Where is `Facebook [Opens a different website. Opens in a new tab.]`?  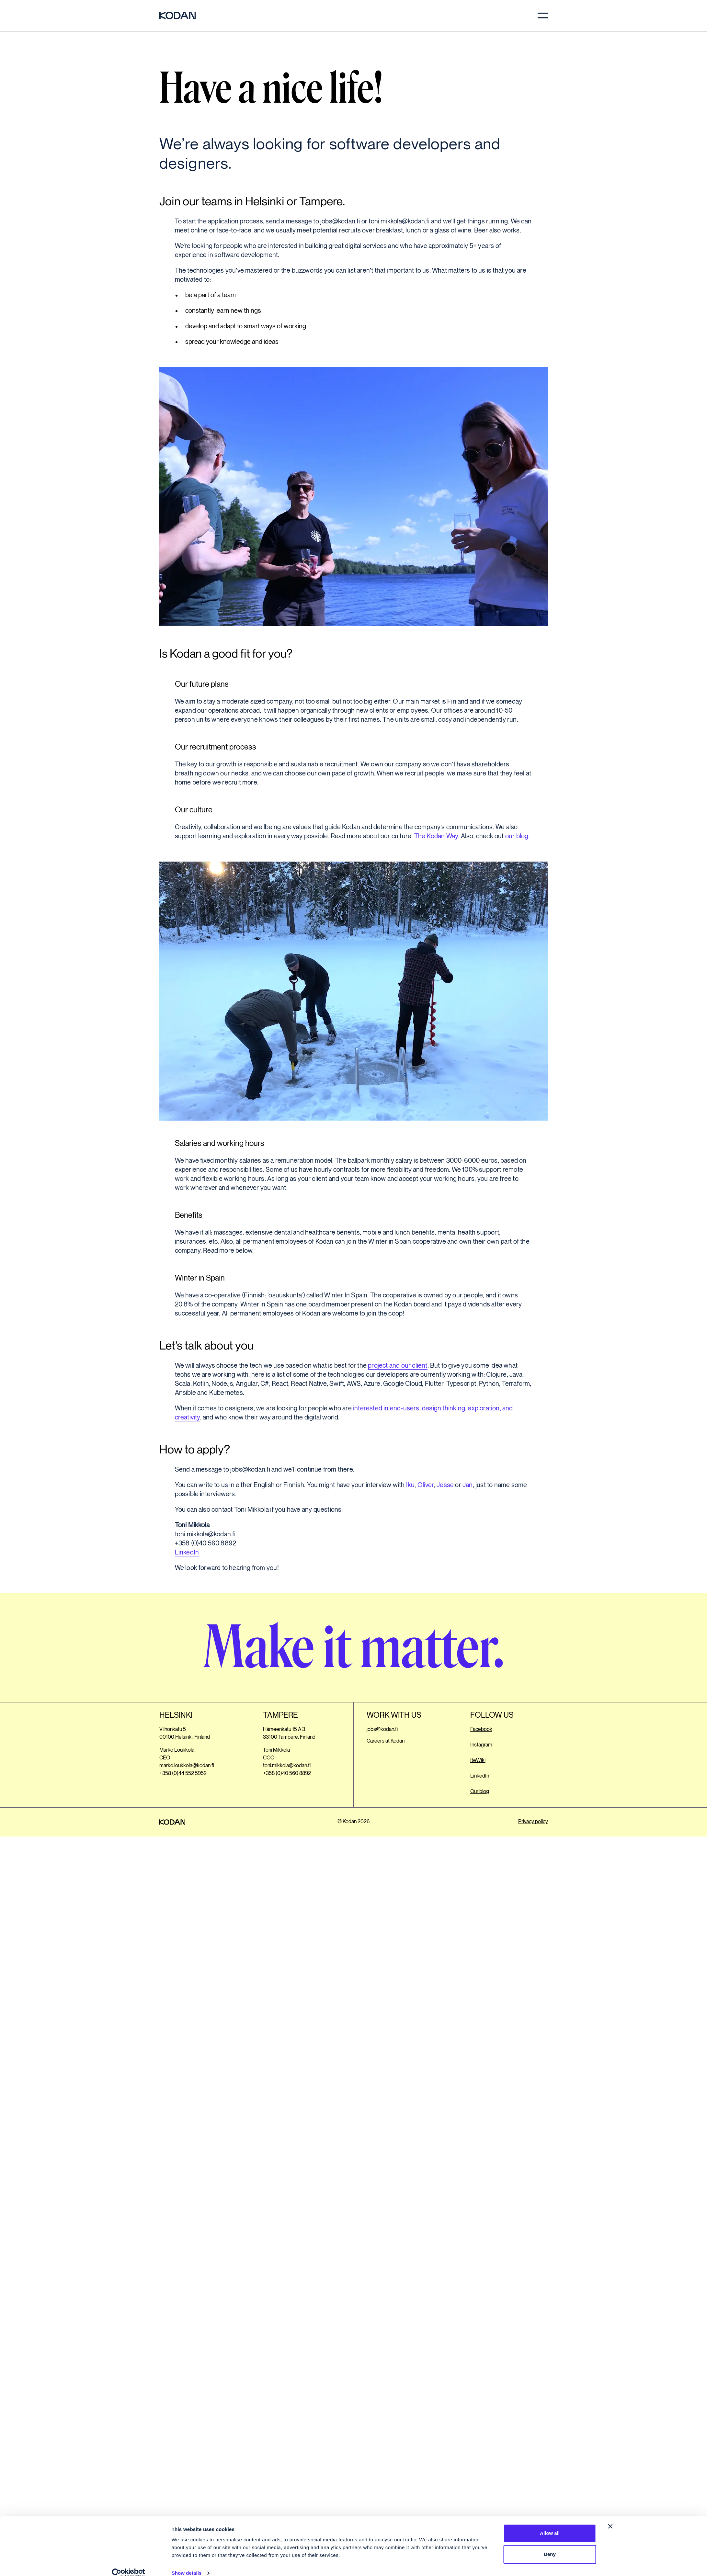 Facebook [Opens a different website. Opens in a new tab.] is located at coordinates (481, 1729).